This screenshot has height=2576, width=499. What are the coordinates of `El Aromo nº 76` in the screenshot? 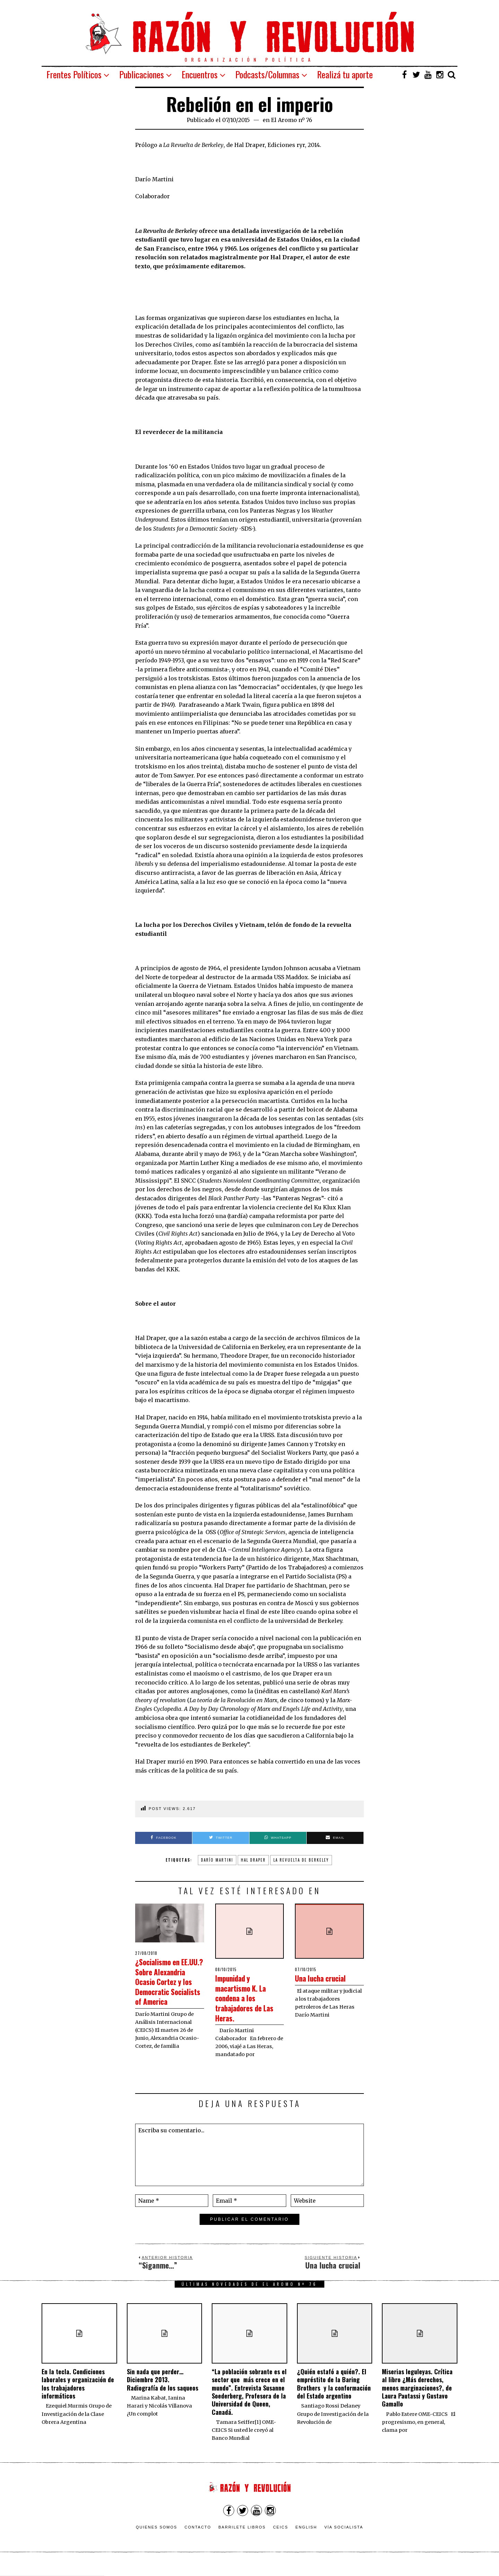 It's located at (291, 119).